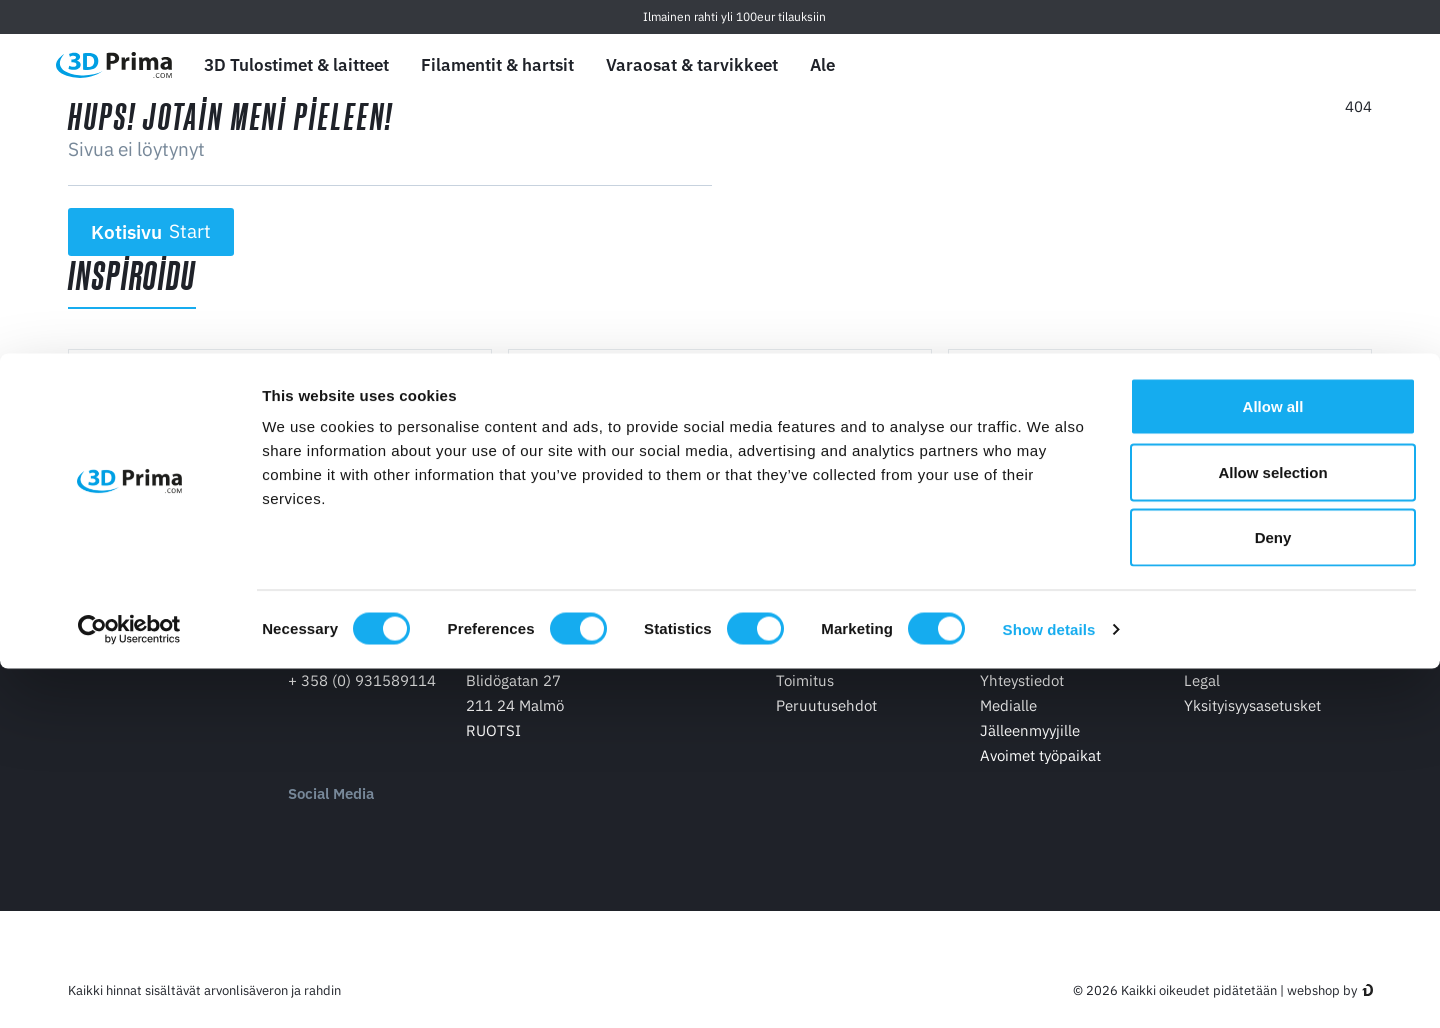  I want to click on Palvelu, so click(1209, 643).